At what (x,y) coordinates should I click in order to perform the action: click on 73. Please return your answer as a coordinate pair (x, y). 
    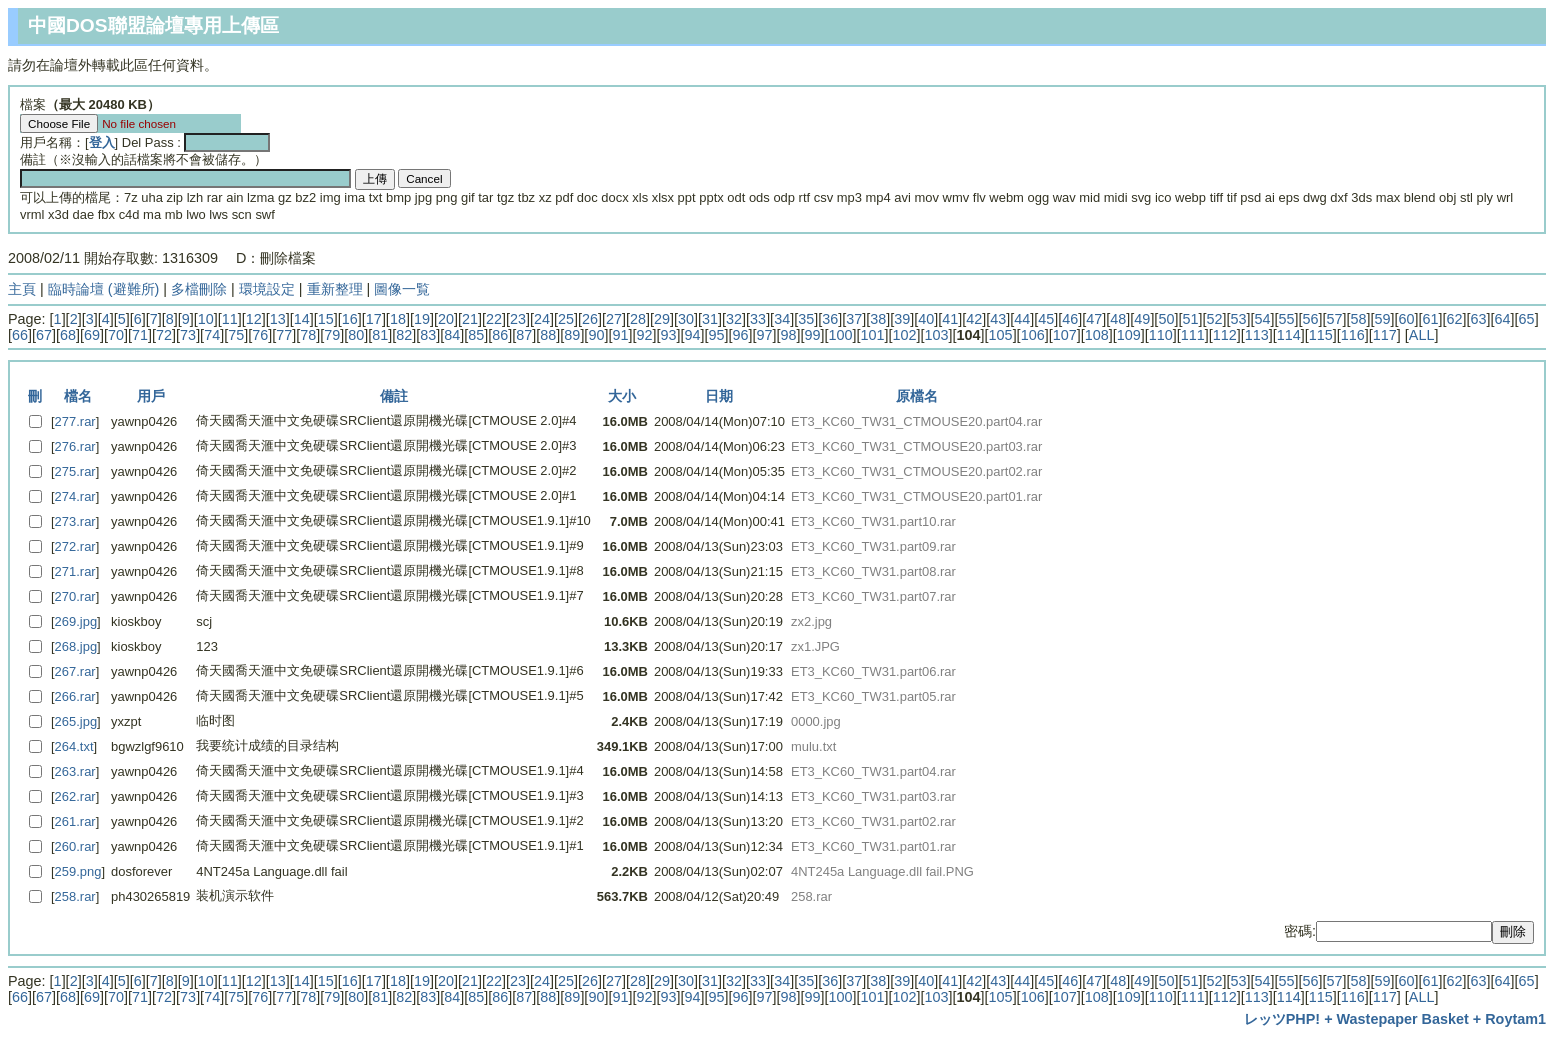
    Looking at the image, I should click on (188, 335).